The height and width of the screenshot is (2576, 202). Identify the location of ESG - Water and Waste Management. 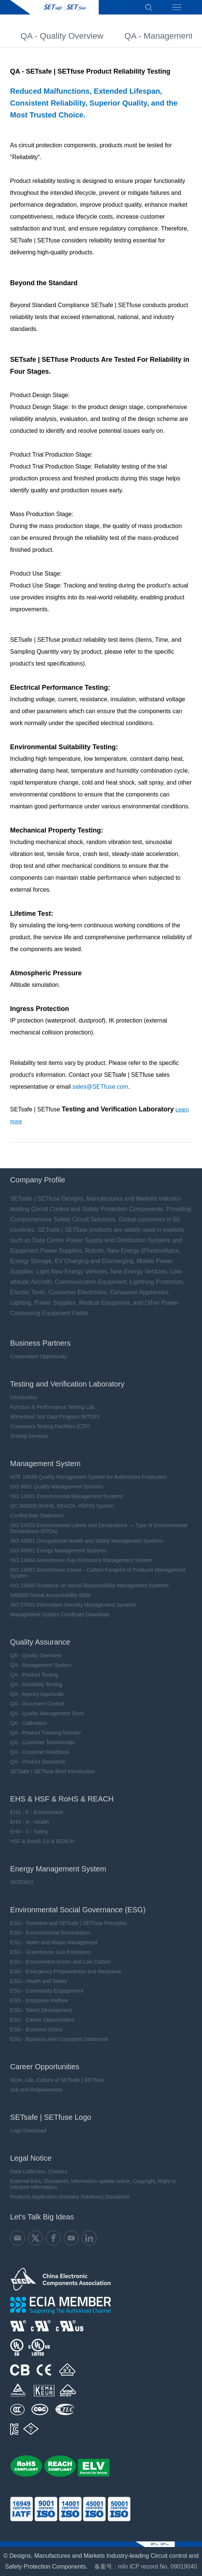
(54, 1942).